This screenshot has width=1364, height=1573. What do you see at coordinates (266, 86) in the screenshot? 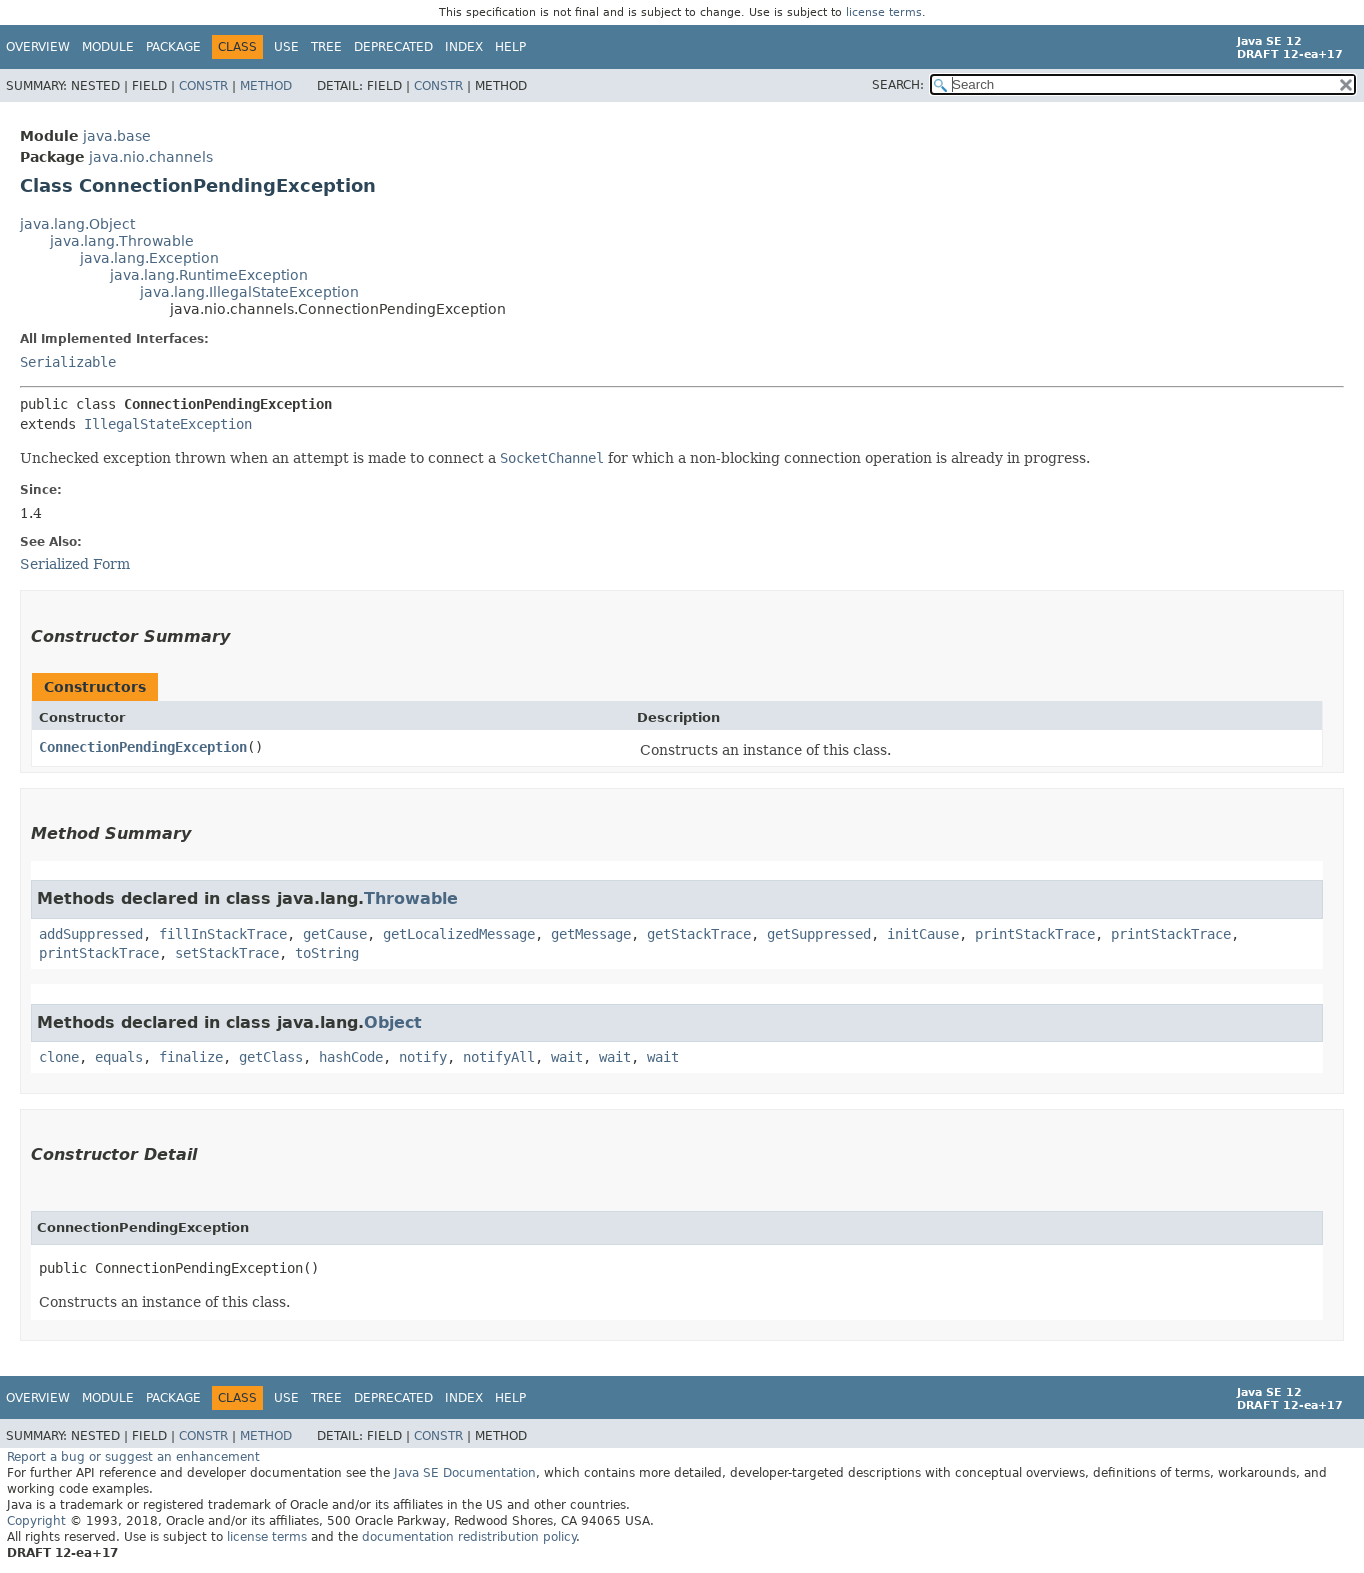
I see `Method` at bounding box center [266, 86].